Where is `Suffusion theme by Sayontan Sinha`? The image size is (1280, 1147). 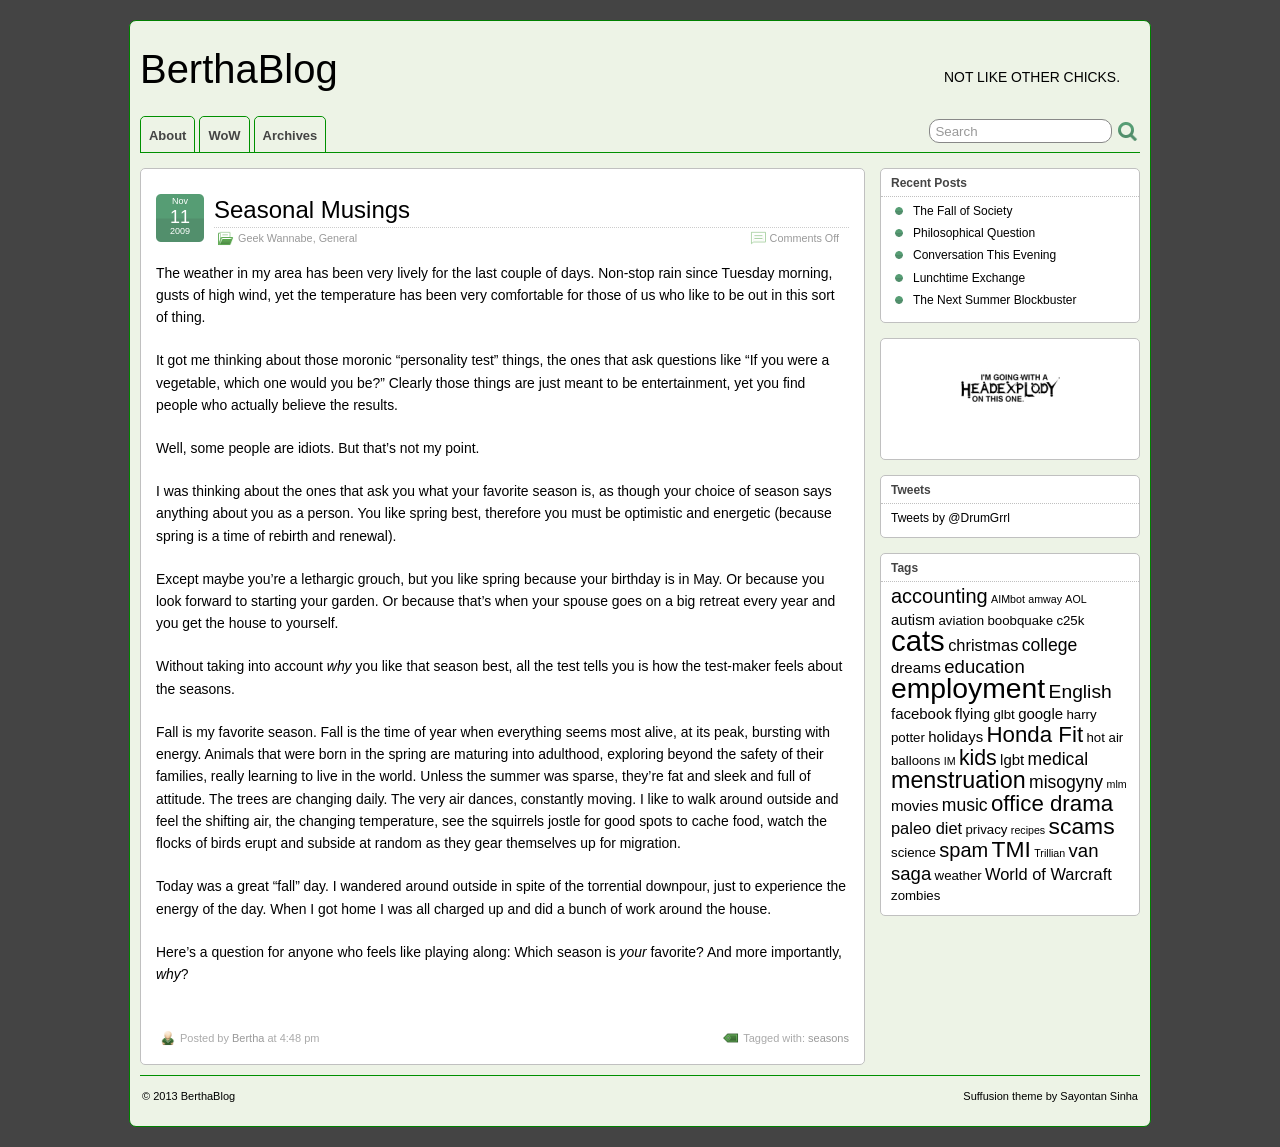 Suffusion theme by Sayontan Sinha is located at coordinates (1050, 1096).